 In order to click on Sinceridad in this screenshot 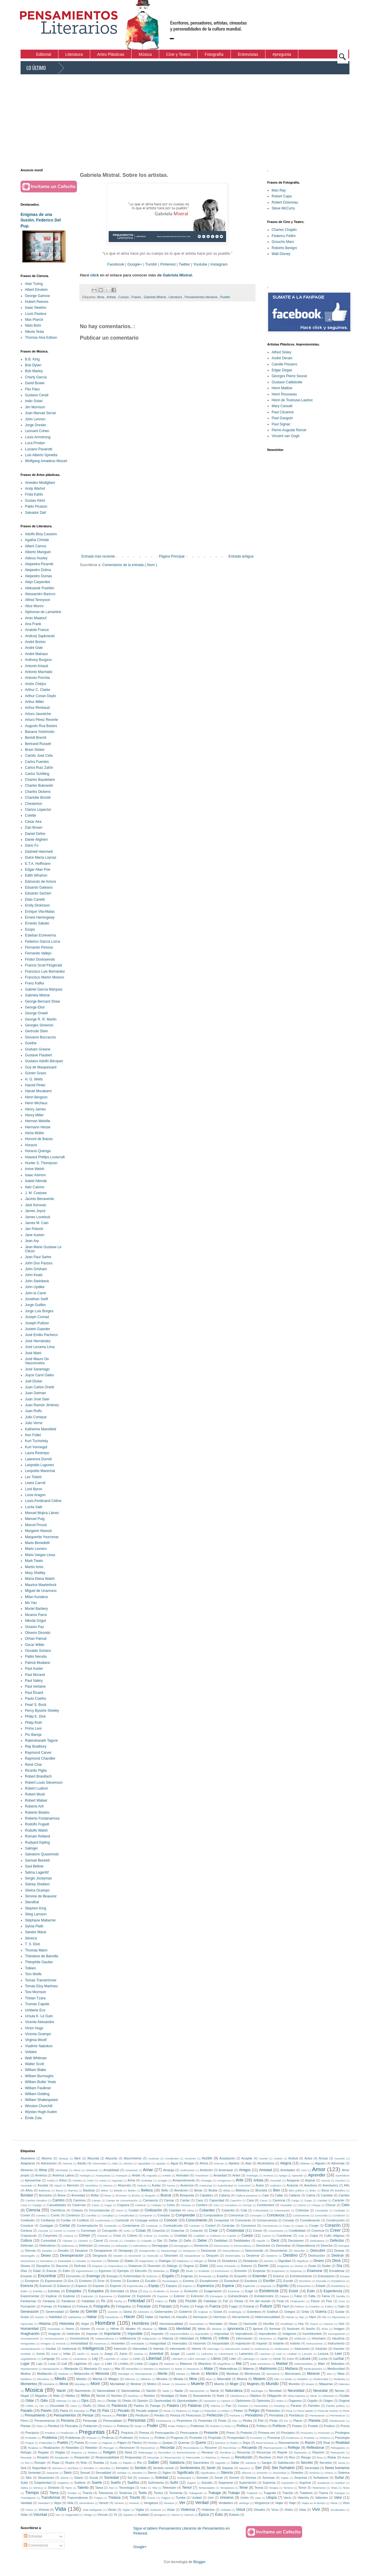, I will do `click(279, 2472)`.